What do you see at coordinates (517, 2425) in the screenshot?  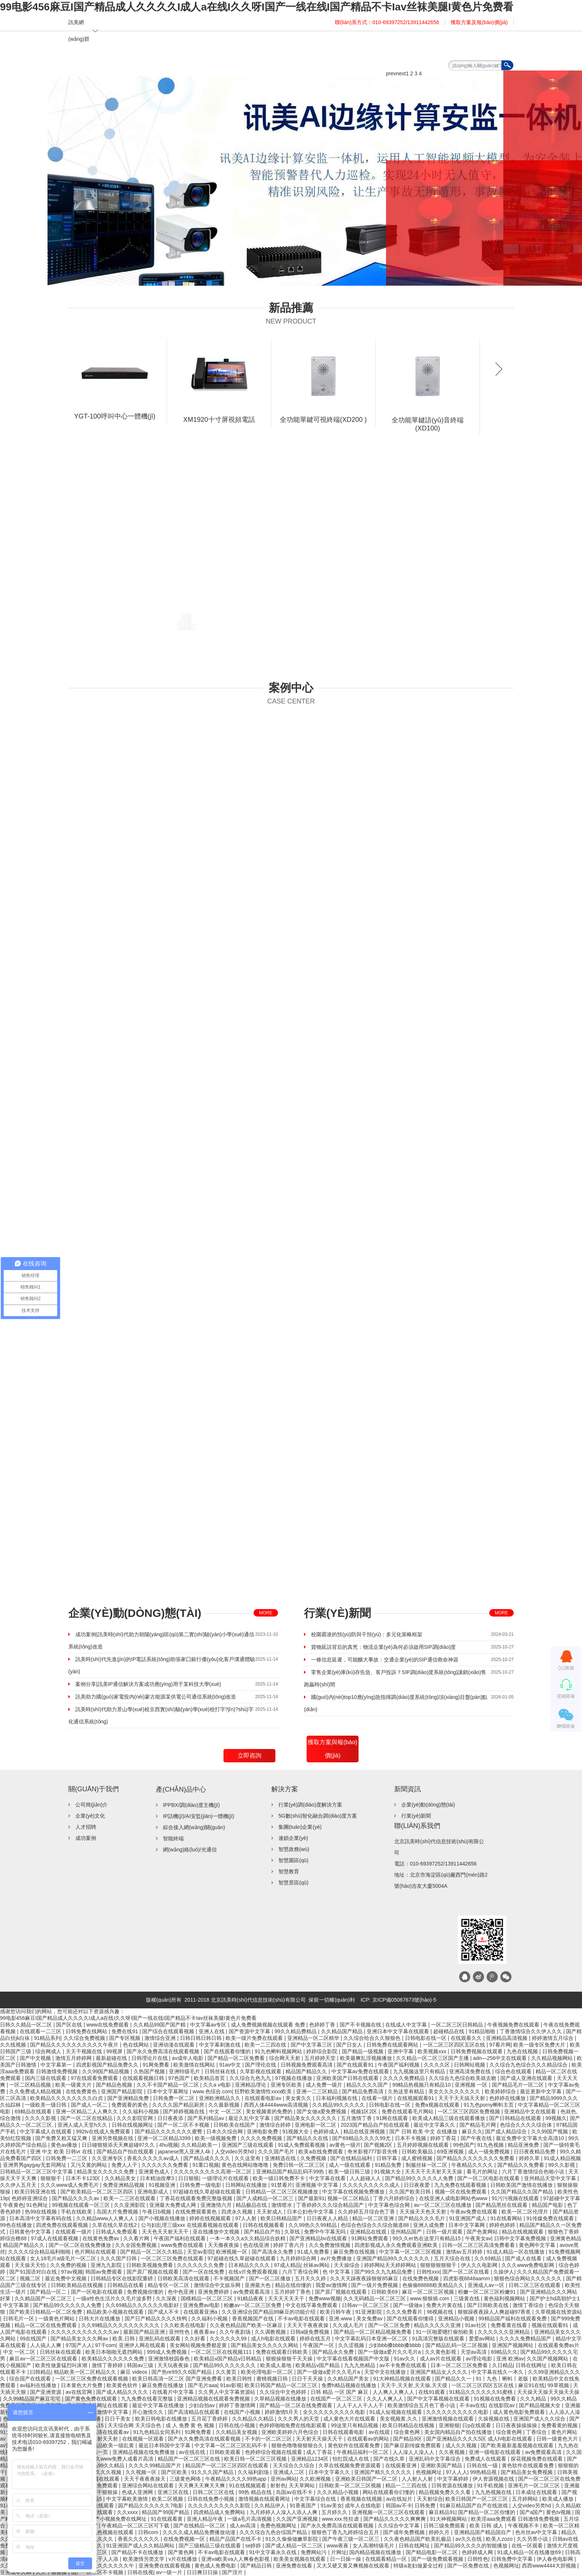 I see `日日夜夜操操操操` at bounding box center [517, 2425].